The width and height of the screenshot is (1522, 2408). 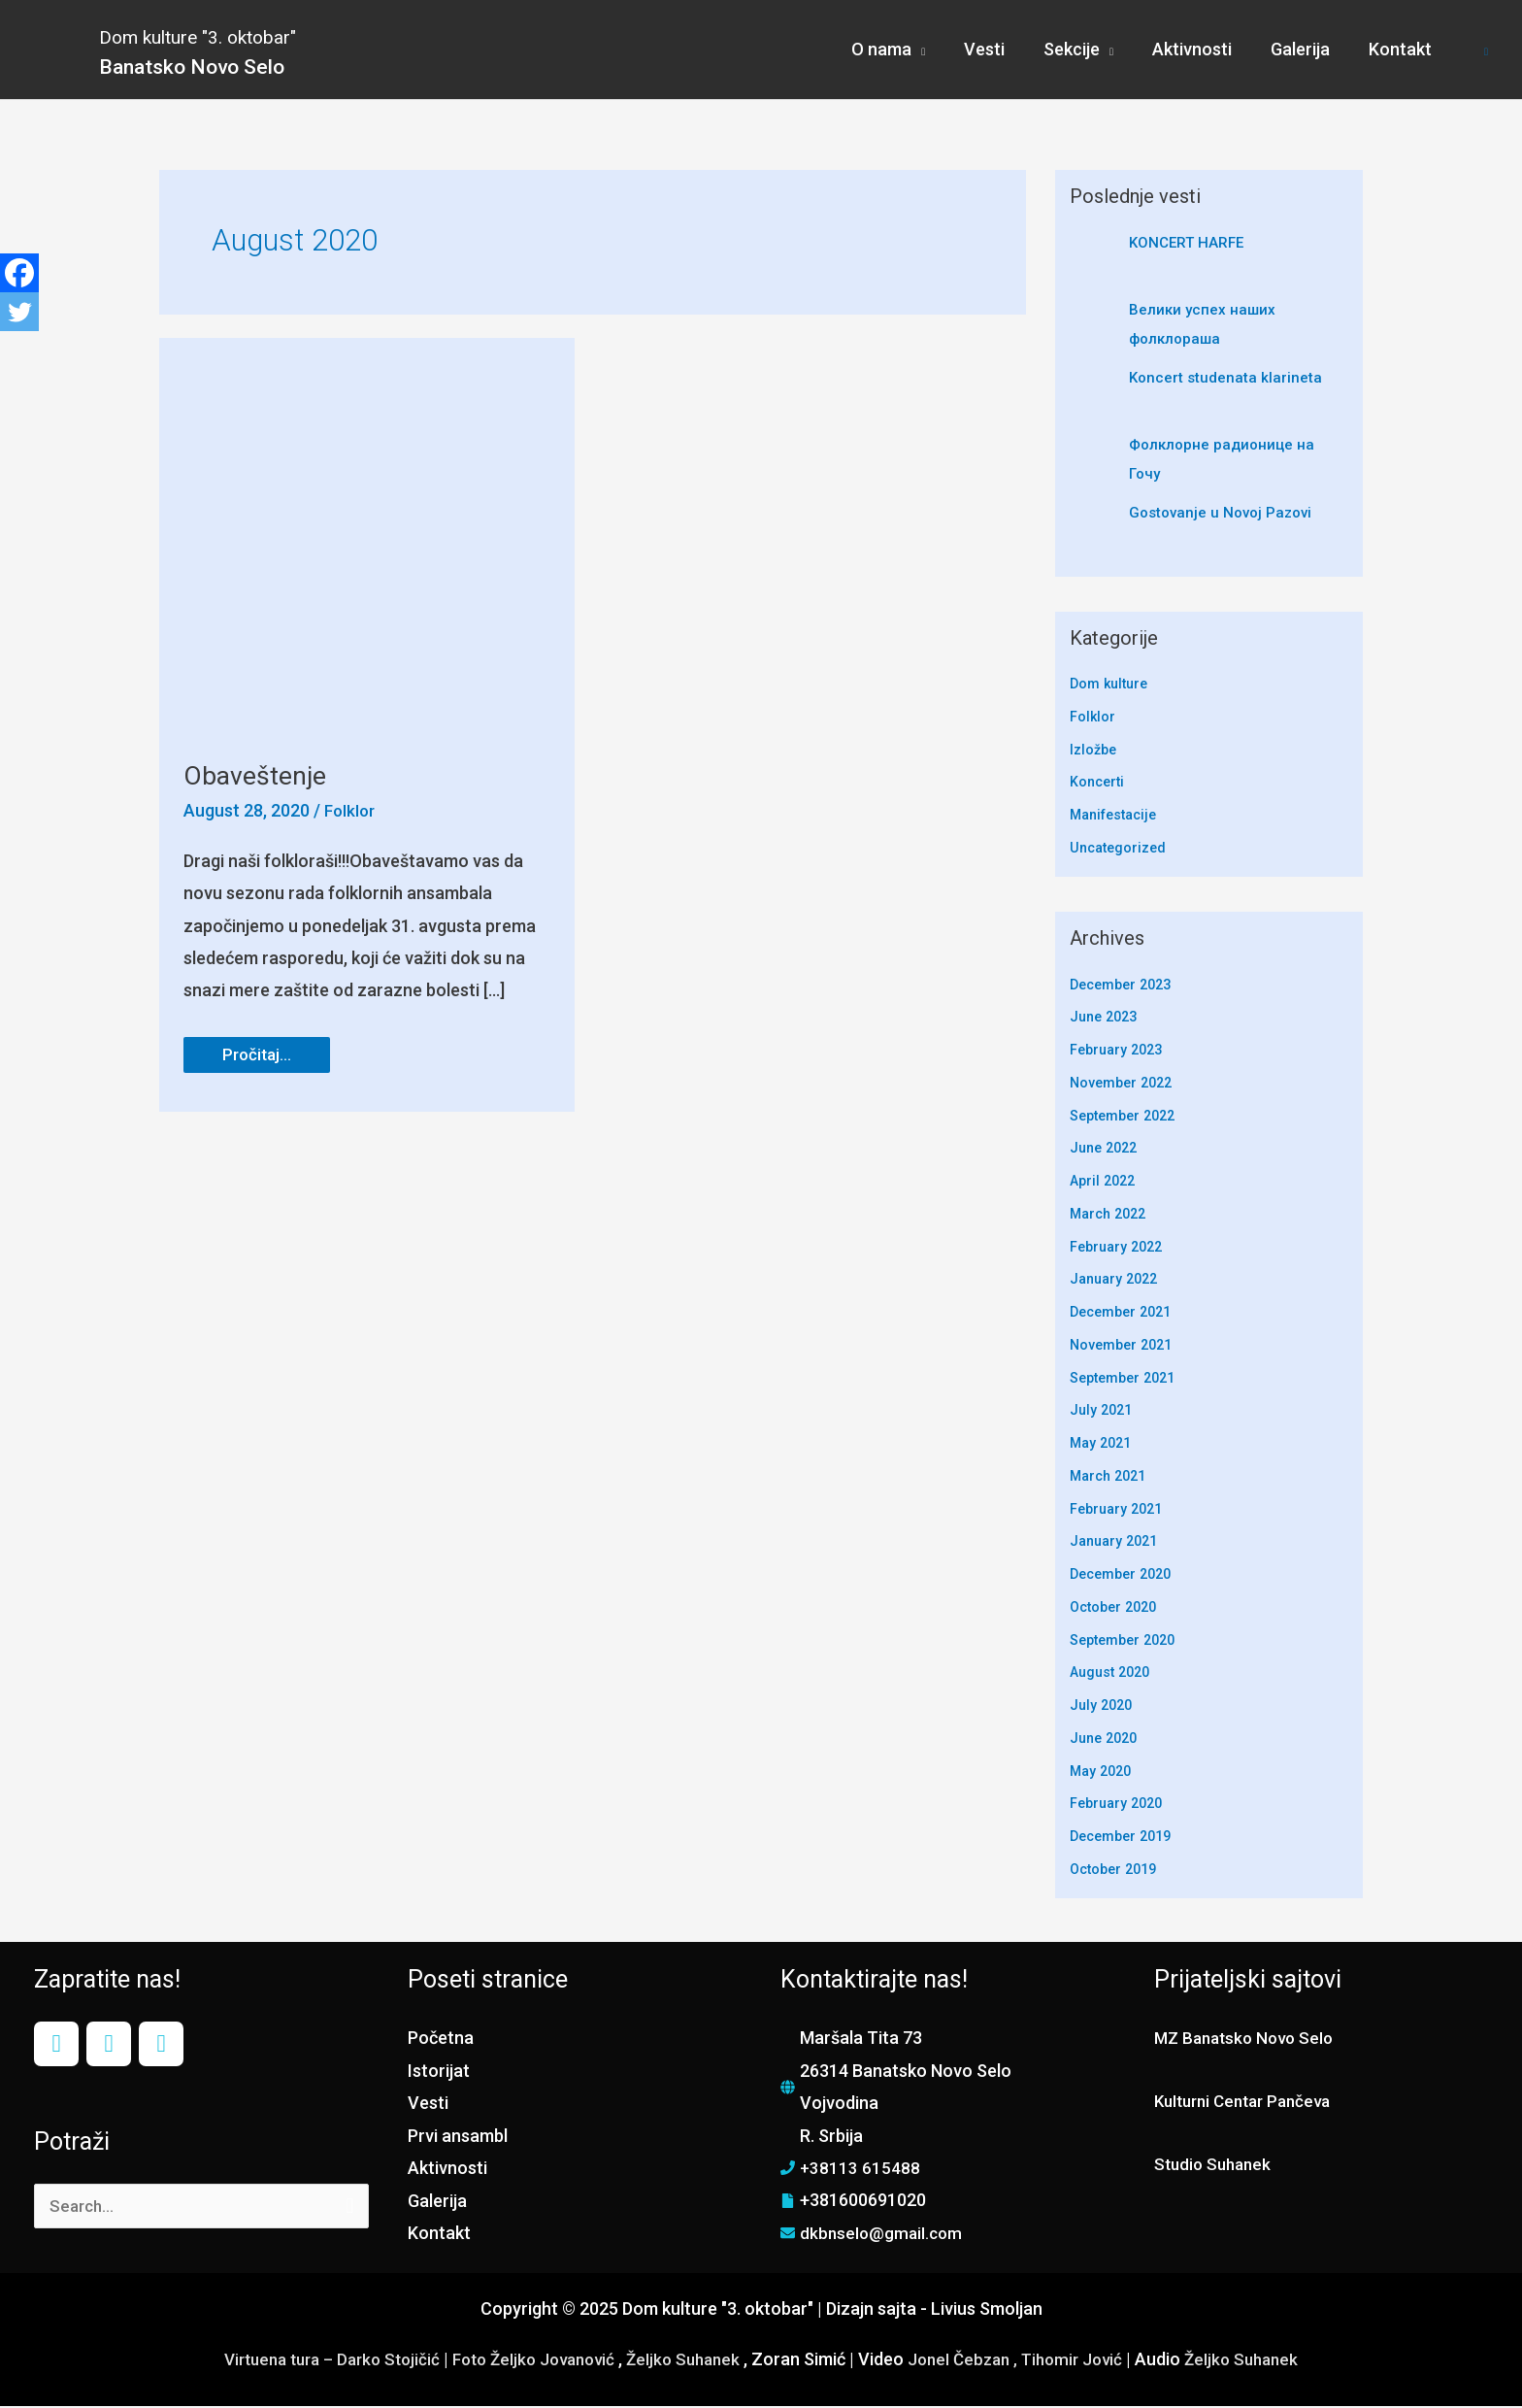 What do you see at coordinates (19, 311) in the screenshot?
I see `[Twitter]` at bounding box center [19, 311].